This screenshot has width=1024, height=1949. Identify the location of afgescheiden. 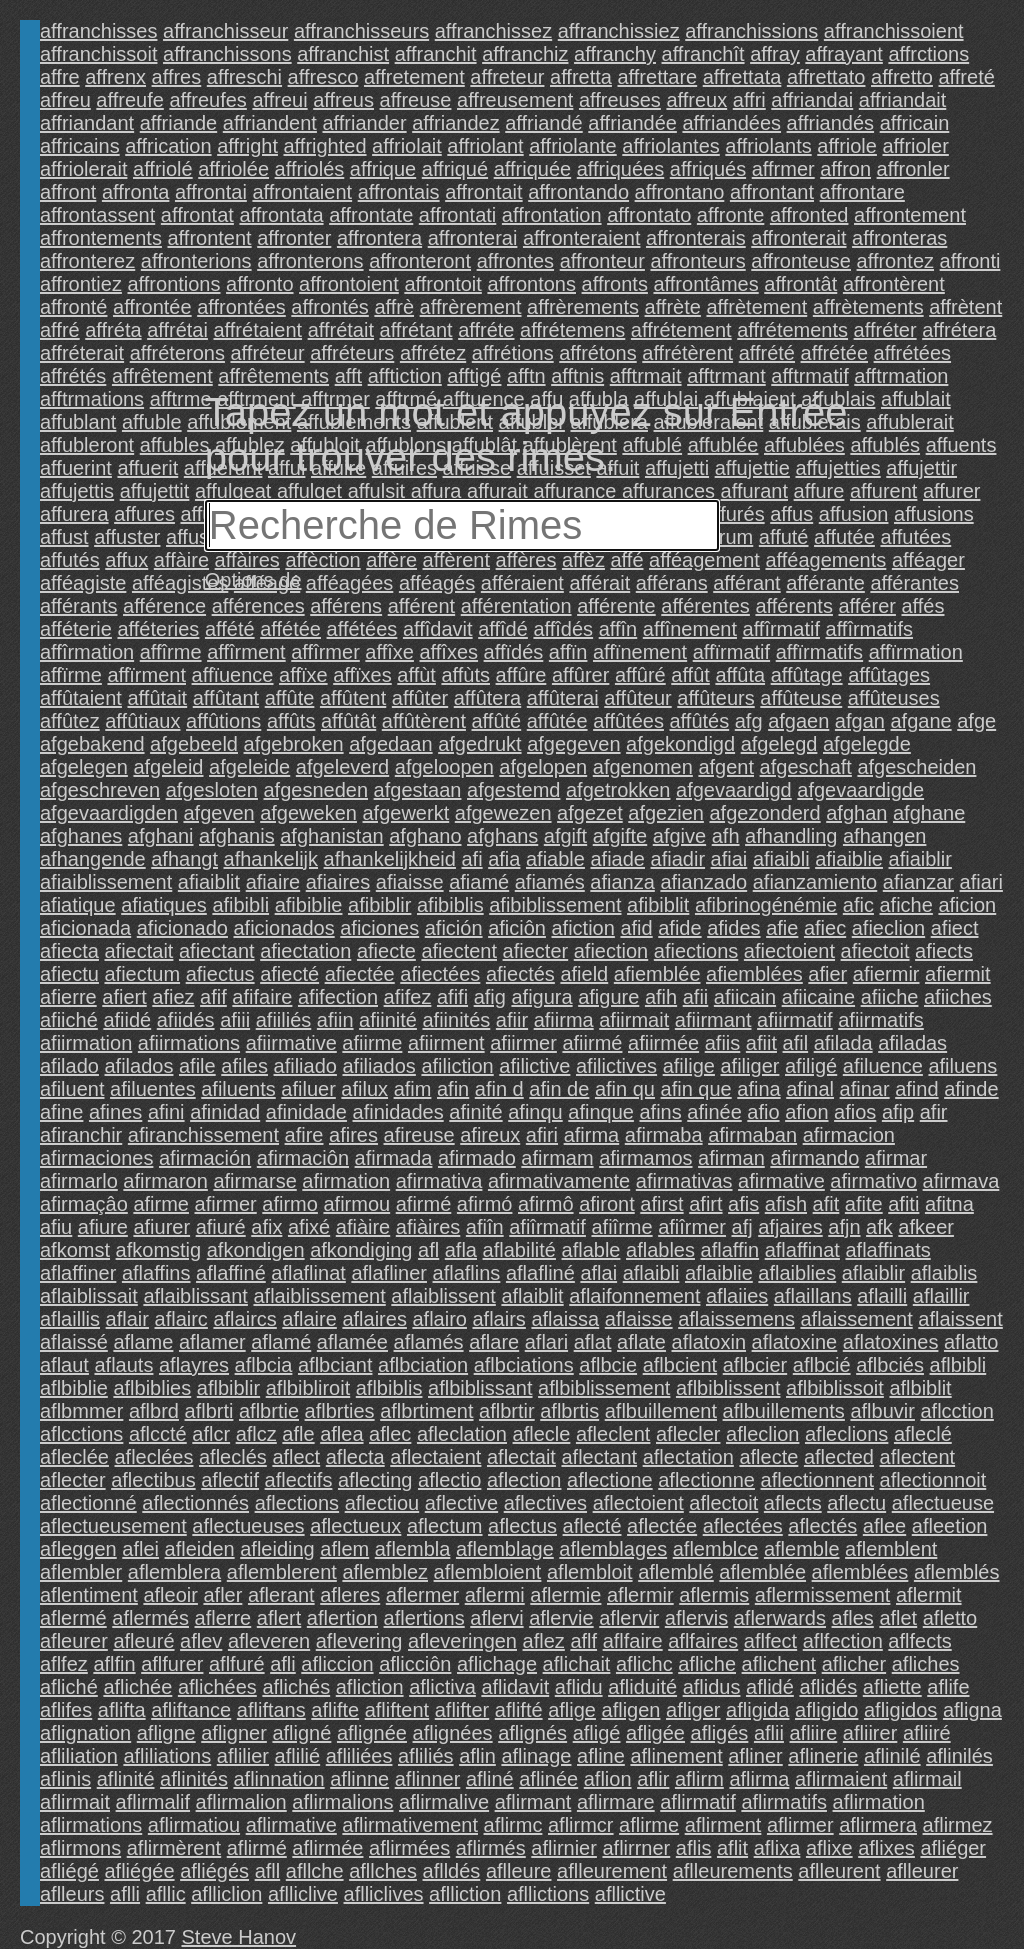
(916, 767).